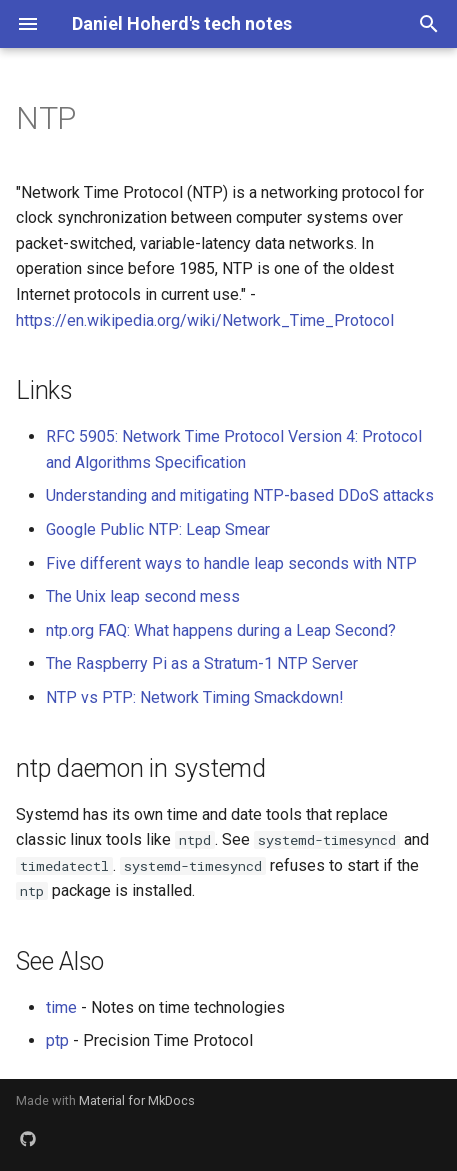 Image resolution: width=457 pixels, height=1171 pixels. I want to click on Google Public NTP: Leap Smear, so click(158, 529).